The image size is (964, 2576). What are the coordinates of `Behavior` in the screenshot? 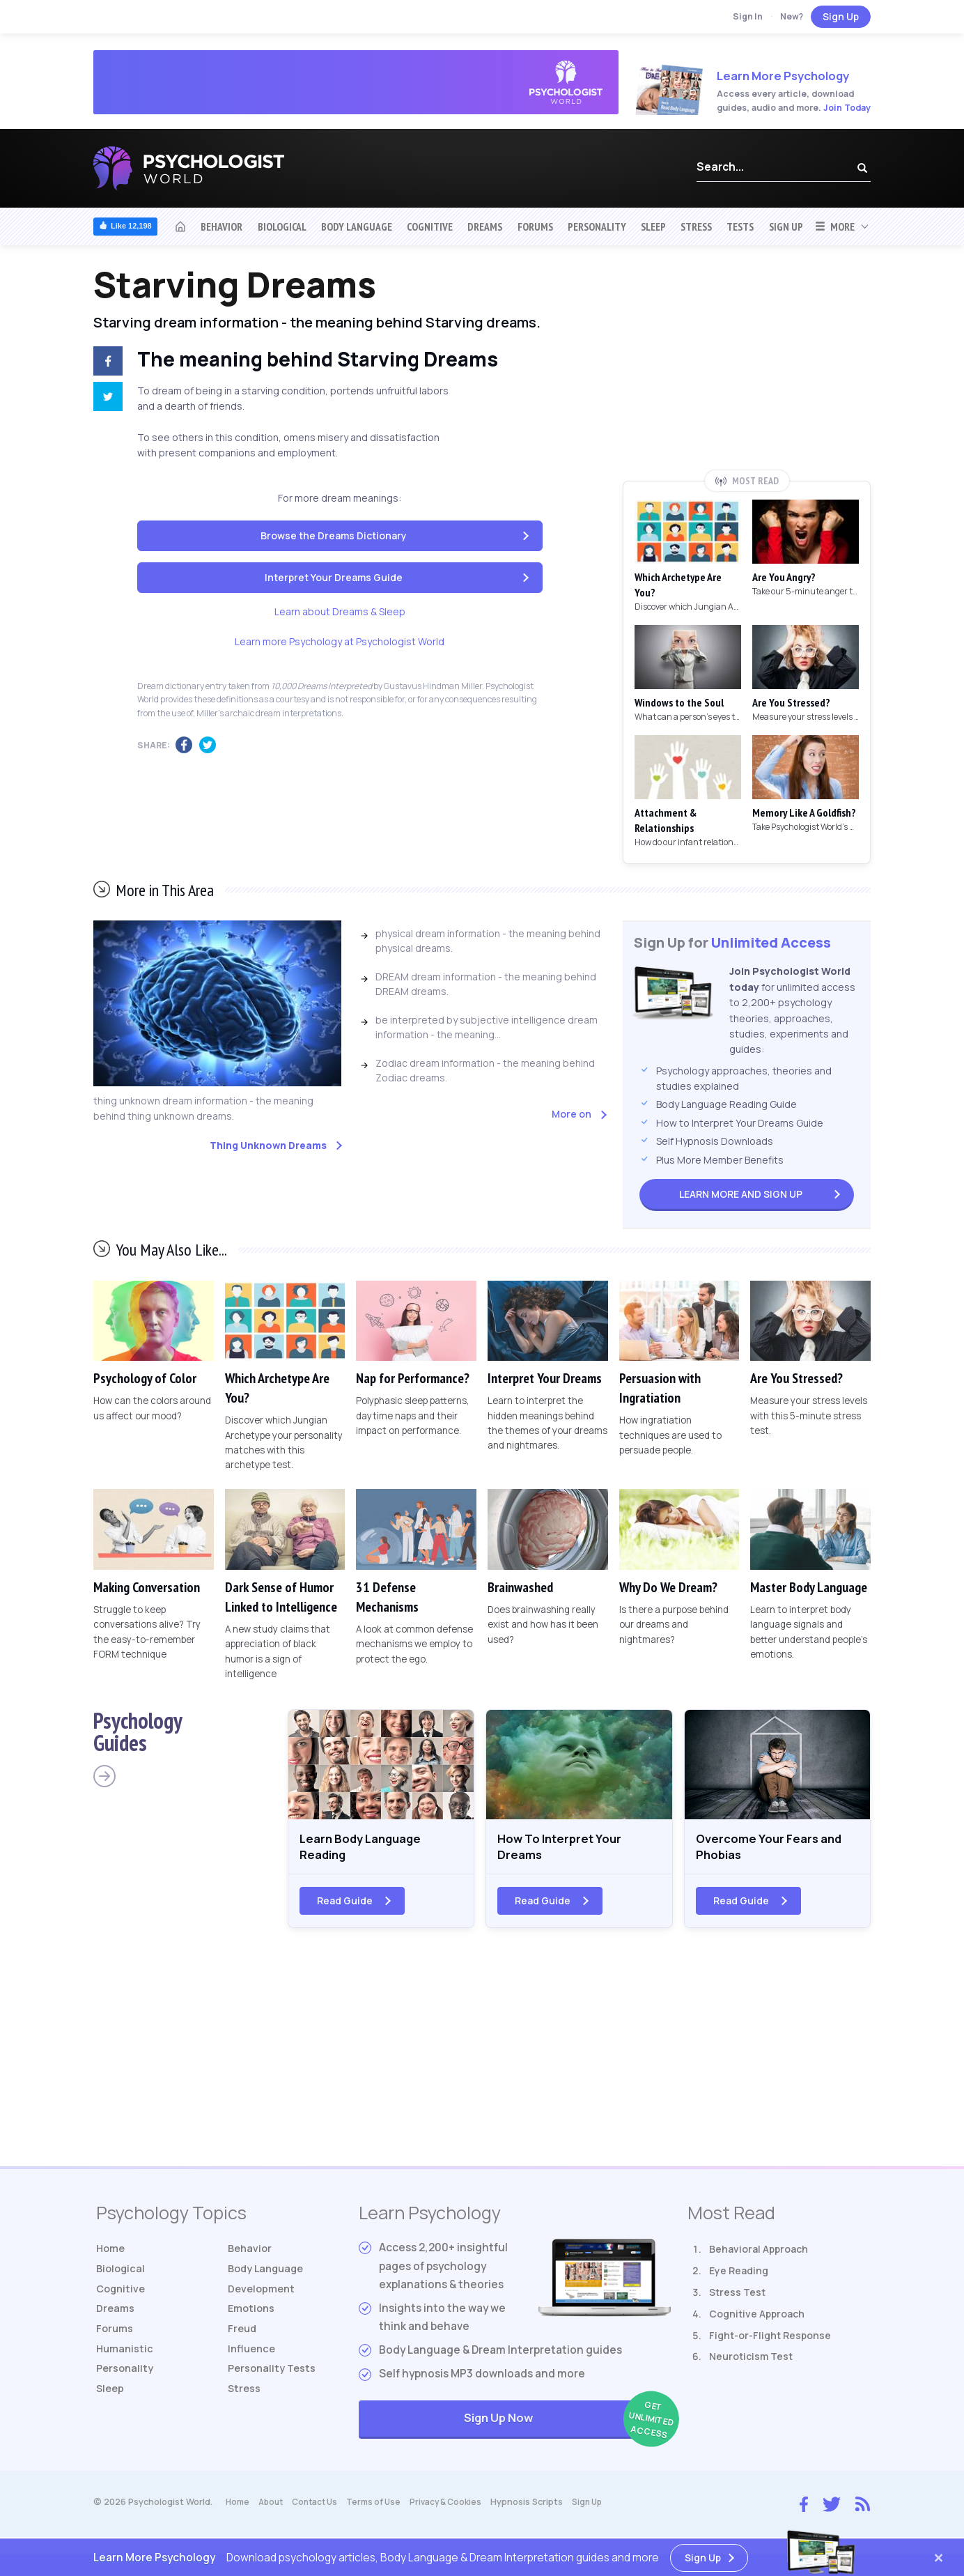 It's located at (221, 226).